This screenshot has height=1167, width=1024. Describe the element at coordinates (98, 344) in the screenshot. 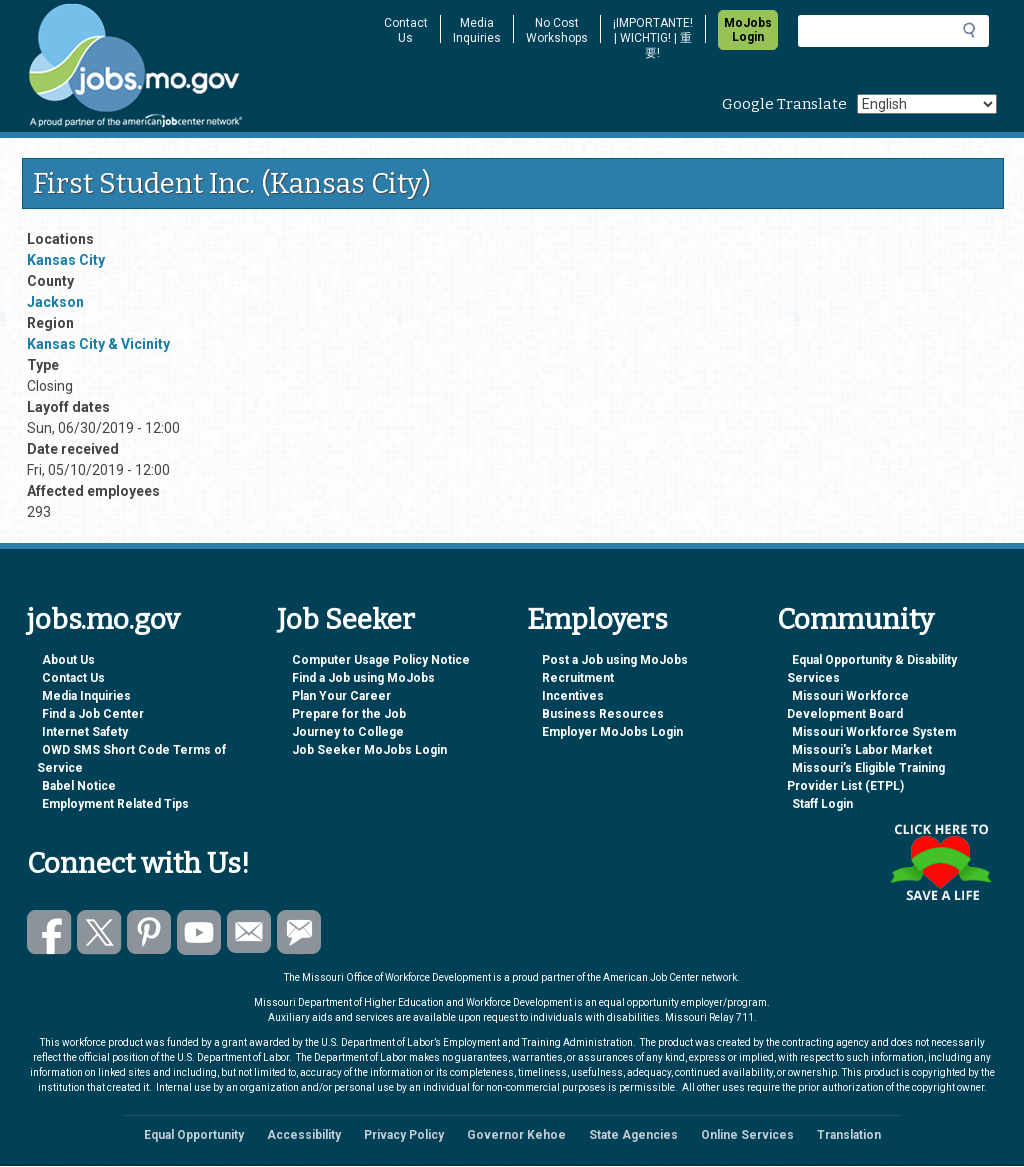

I see `Kansas City & Vicinity` at that location.